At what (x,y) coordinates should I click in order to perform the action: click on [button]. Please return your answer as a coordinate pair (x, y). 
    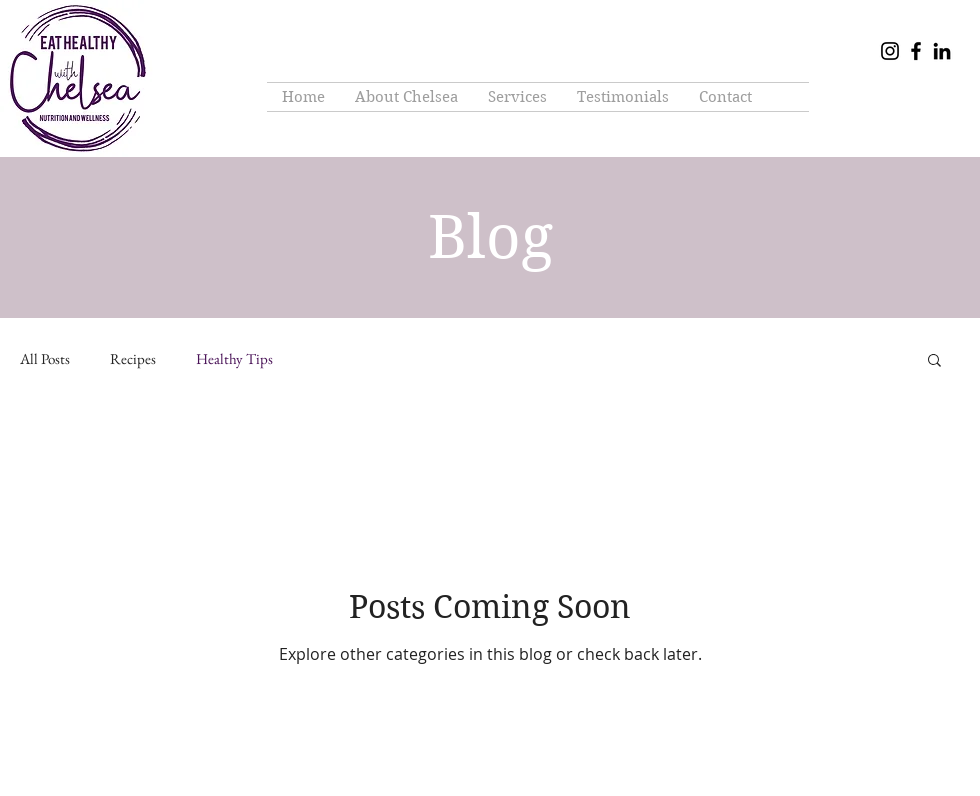
    Looking at the image, I should click on (934, 361).